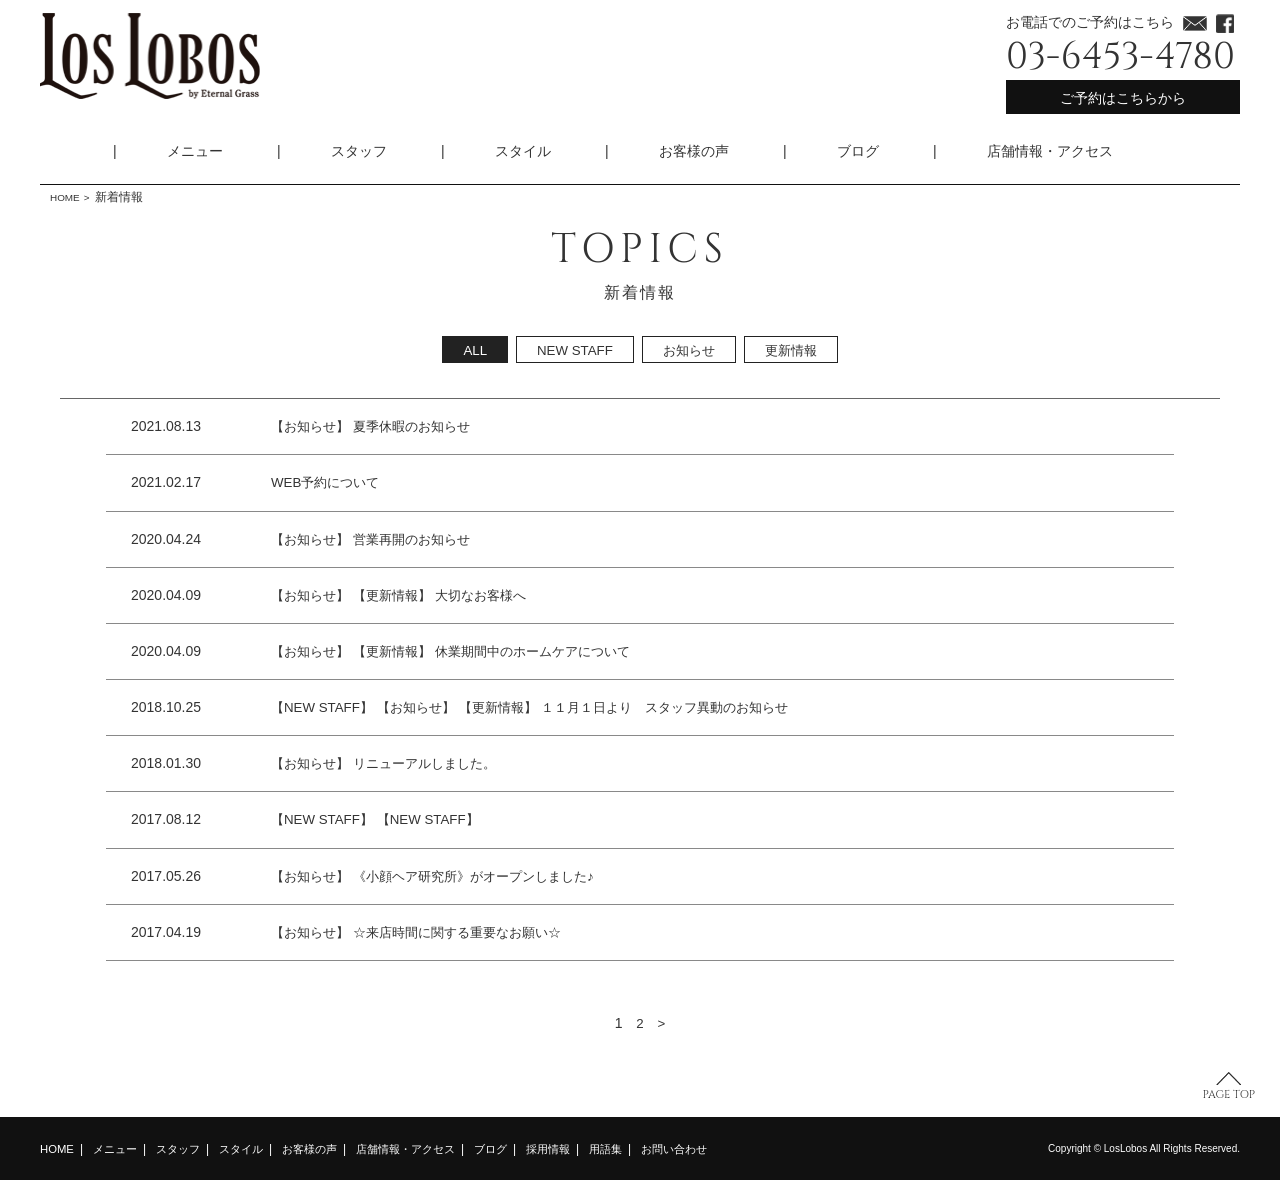 The width and height of the screenshot is (1280, 1180). What do you see at coordinates (422, 426) in the screenshot?
I see `夏季休暇のお知らせ` at bounding box center [422, 426].